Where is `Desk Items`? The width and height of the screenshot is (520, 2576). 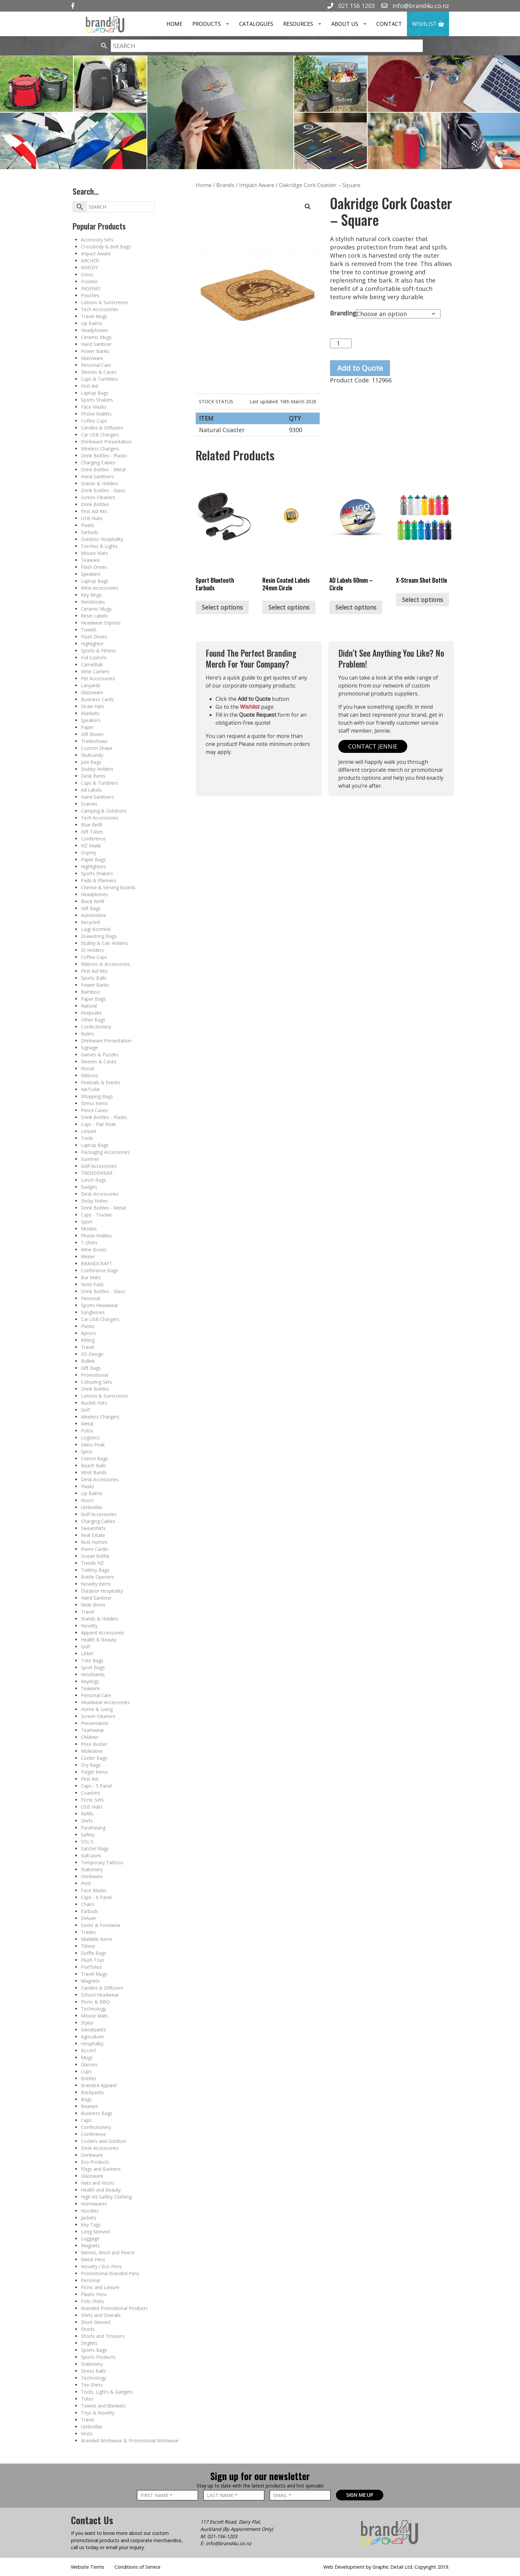
Desk Items is located at coordinates (93, 776).